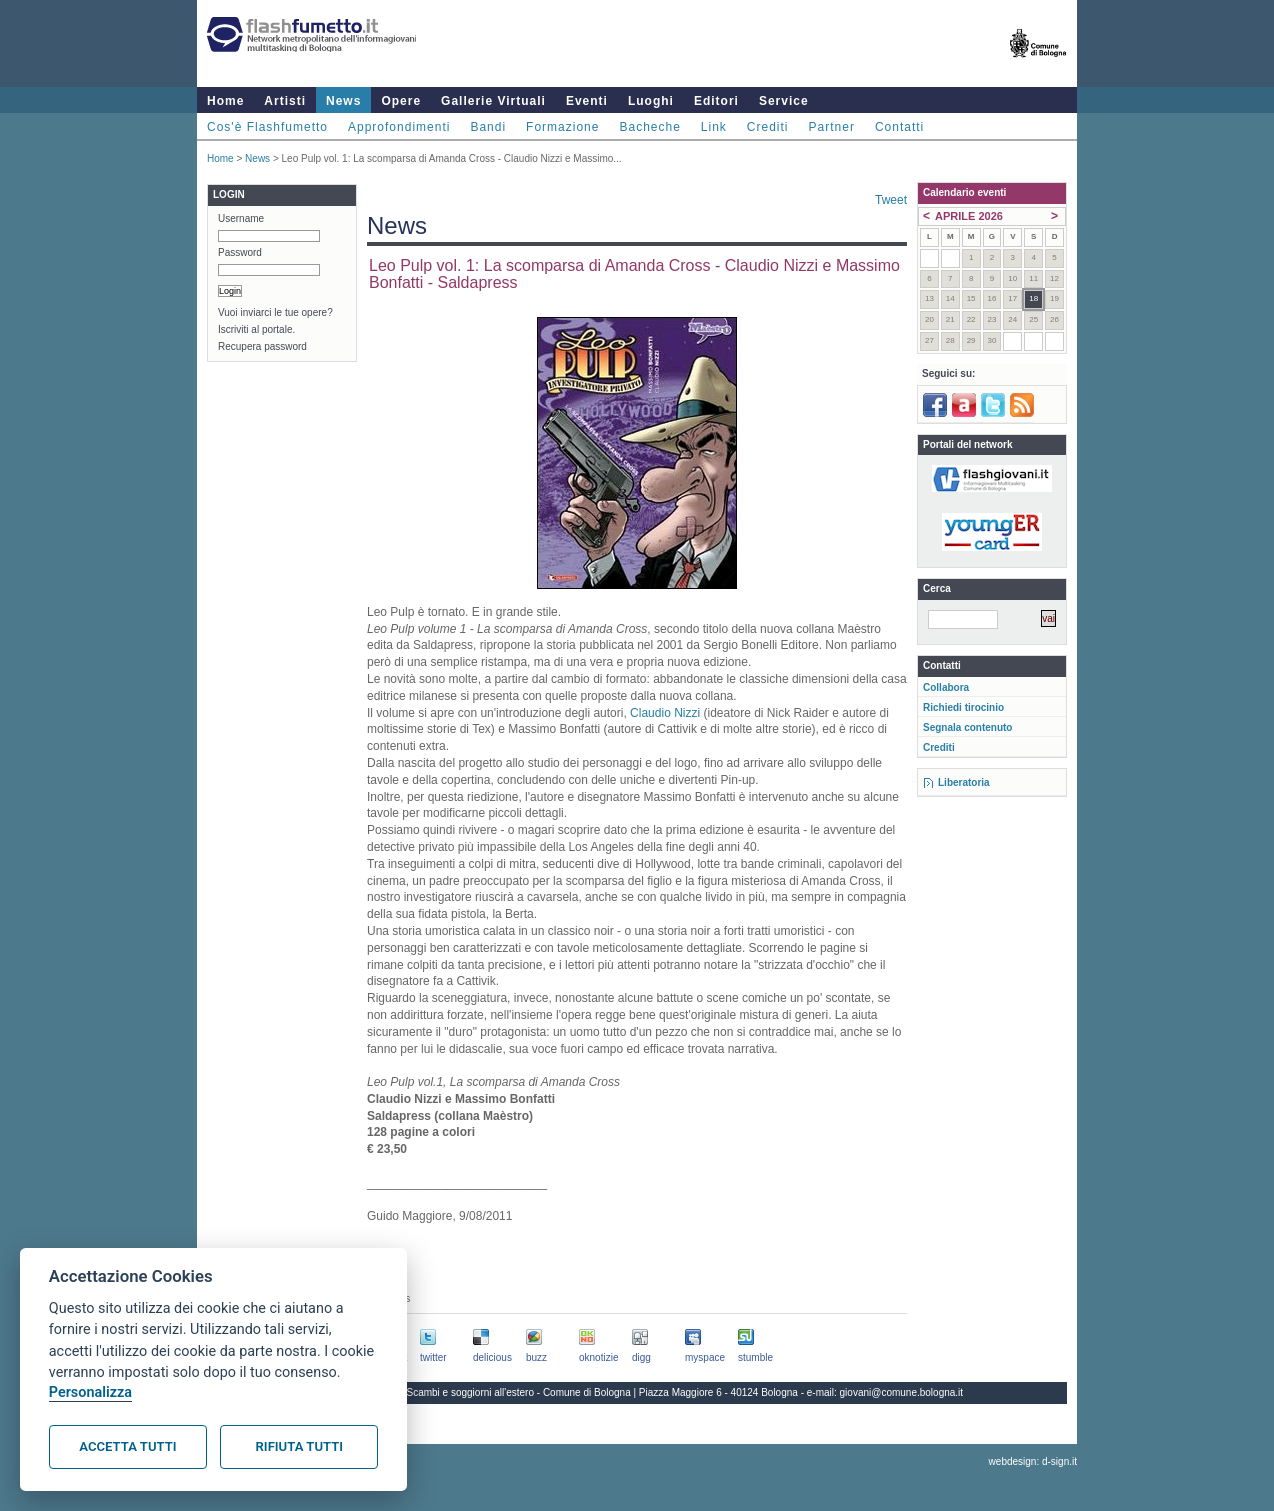 The height and width of the screenshot is (1511, 1274). Describe the element at coordinates (1033, 1461) in the screenshot. I see `webdesign: d-sign.it` at that location.